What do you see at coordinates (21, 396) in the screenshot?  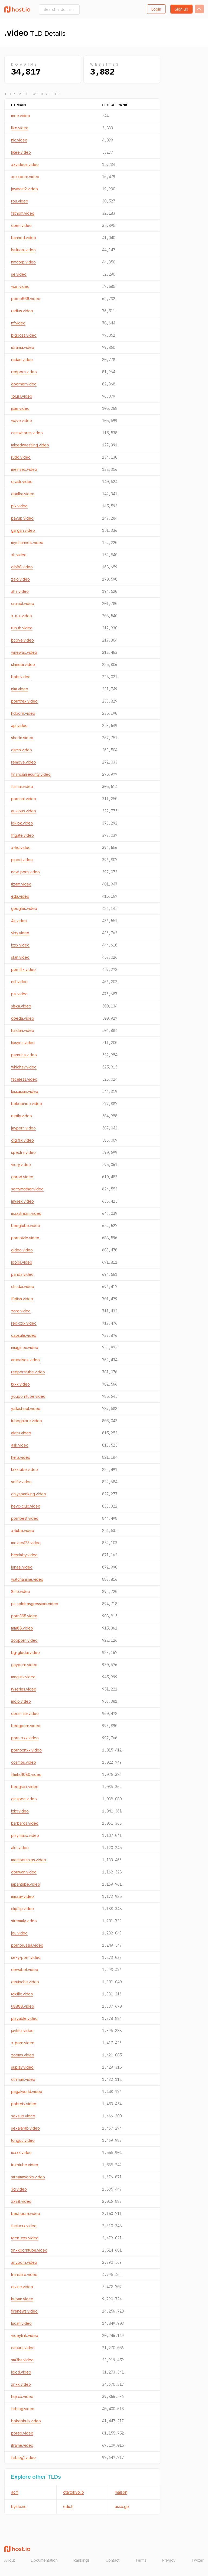 I see `1plus1.video` at bounding box center [21, 396].